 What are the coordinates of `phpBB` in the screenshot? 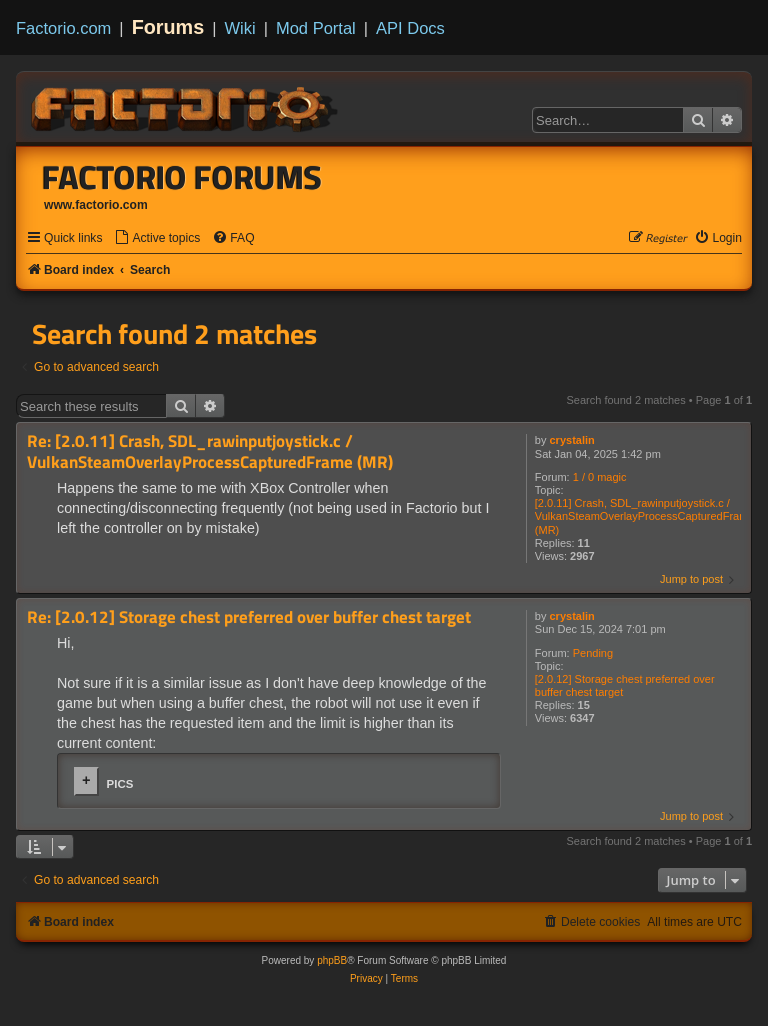 It's located at (332, 960).